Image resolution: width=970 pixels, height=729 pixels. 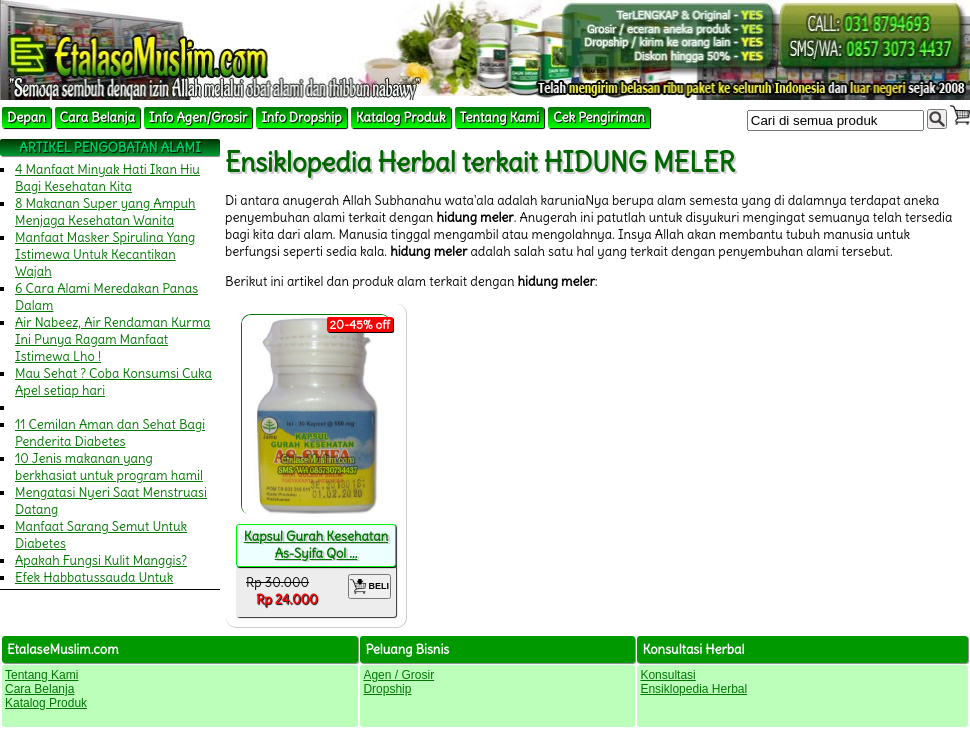 I want to click on 11 Cemilan Aman dan Sehat Bagi Penderita Diabetes, so click(x=110, y=433).